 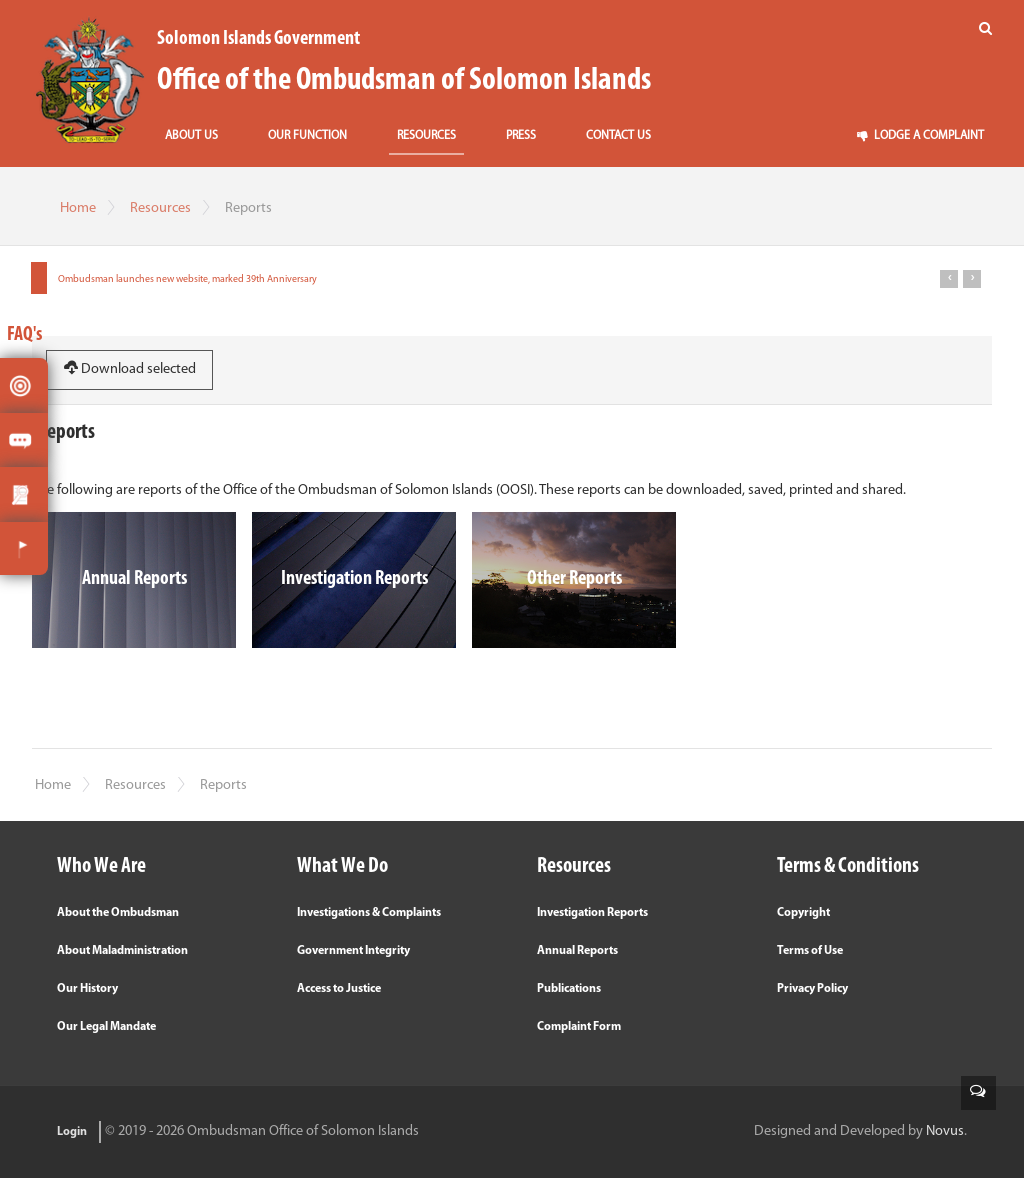 What do you see at coordinates (187, 279) in the screenshot?
I see `Ombudsman launches new website, marked 39th Anniversary` at bounding box center [187, 279].